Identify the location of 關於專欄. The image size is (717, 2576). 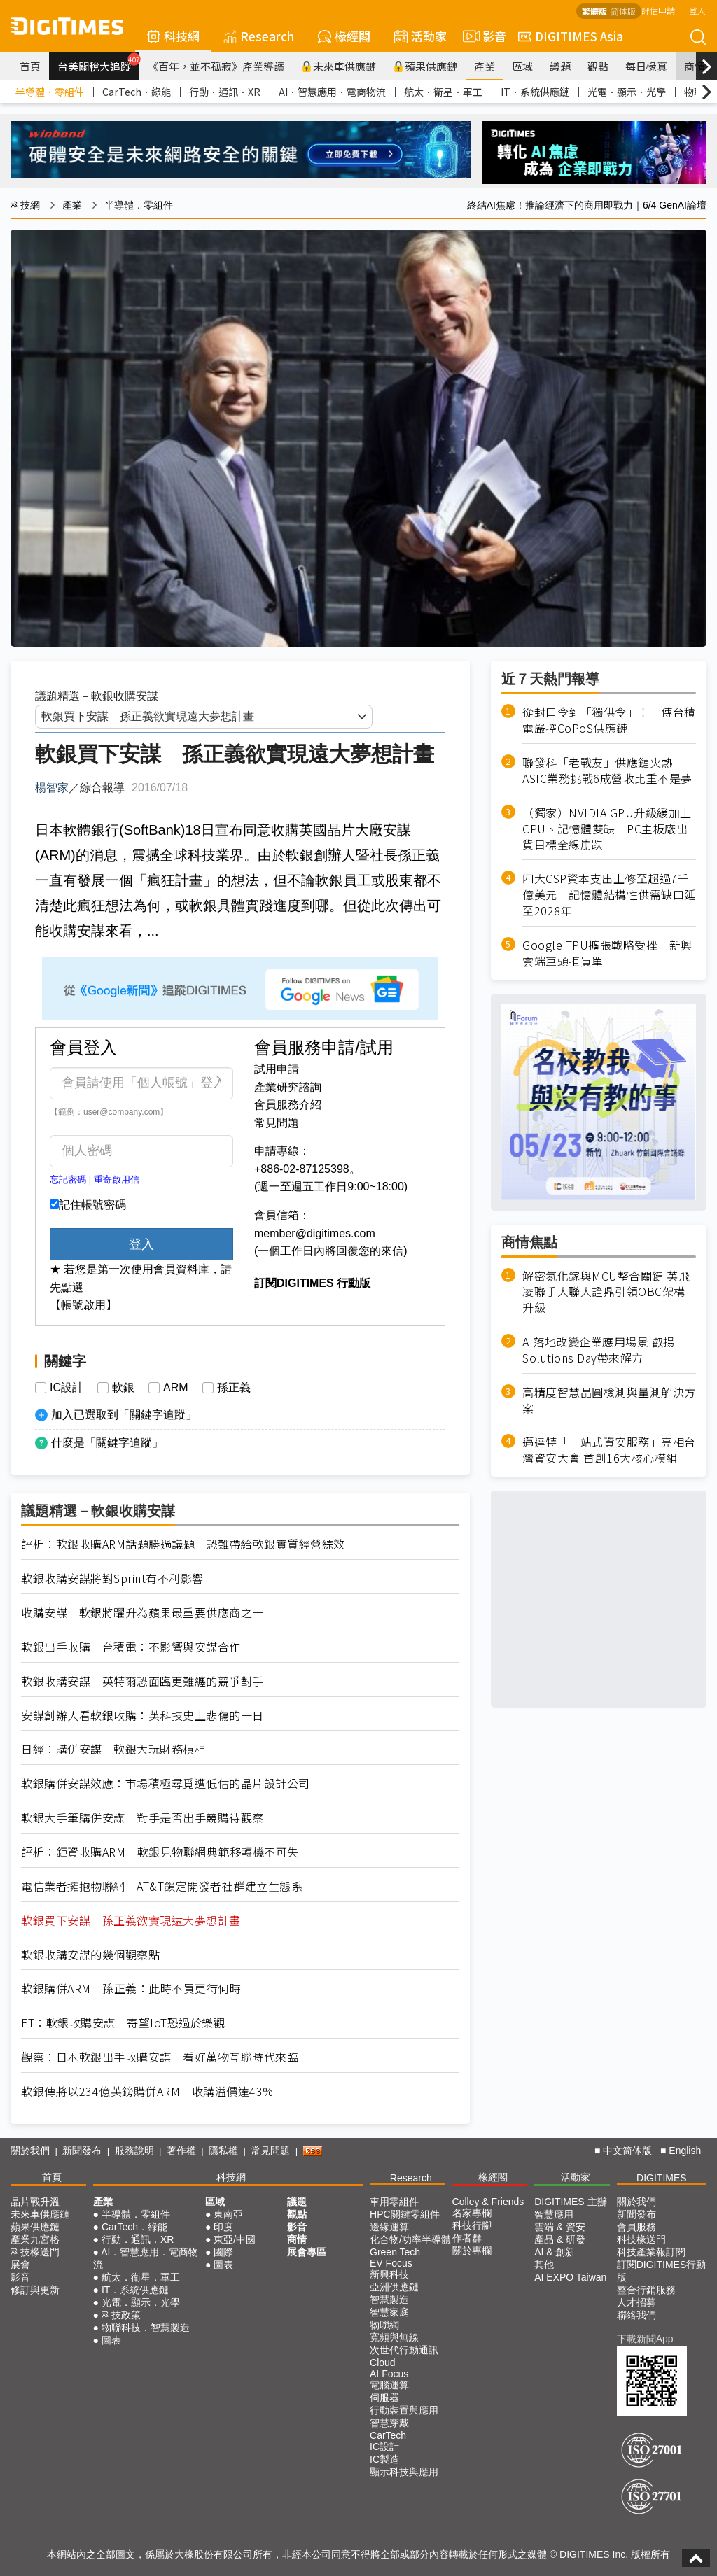
(472, 2250).